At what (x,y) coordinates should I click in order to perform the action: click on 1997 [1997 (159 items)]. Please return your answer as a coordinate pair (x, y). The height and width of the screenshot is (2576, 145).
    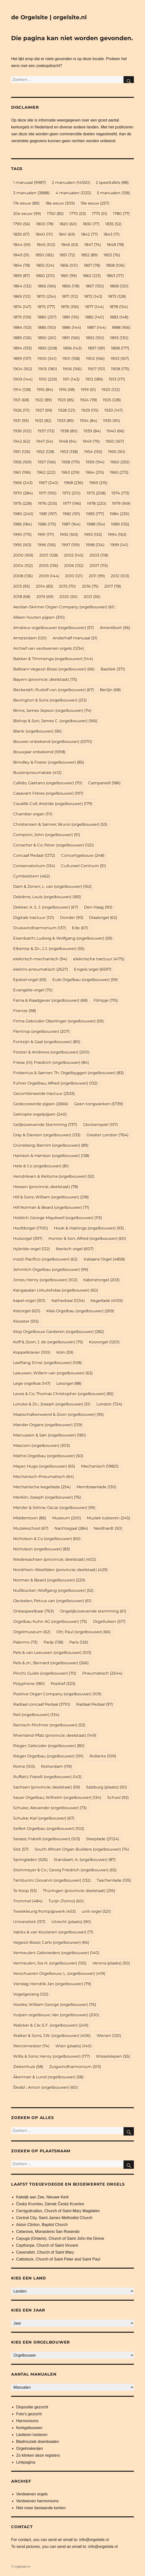
    Looking at the image, I should click on (71, 545).